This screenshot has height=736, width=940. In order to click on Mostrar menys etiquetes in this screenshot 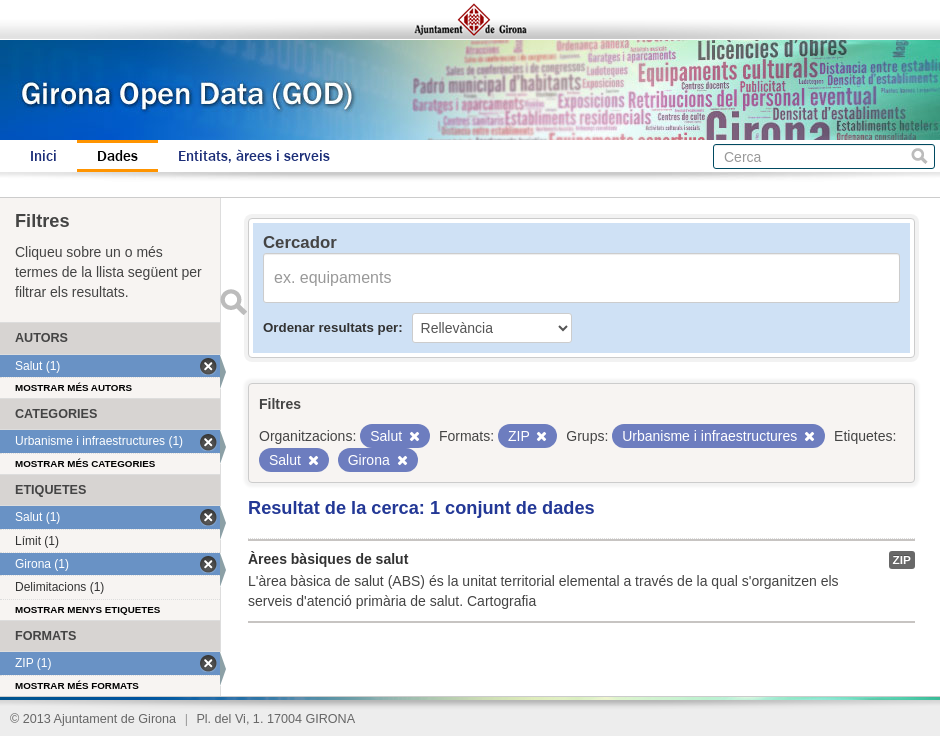, I will do `click(87, 609)`.